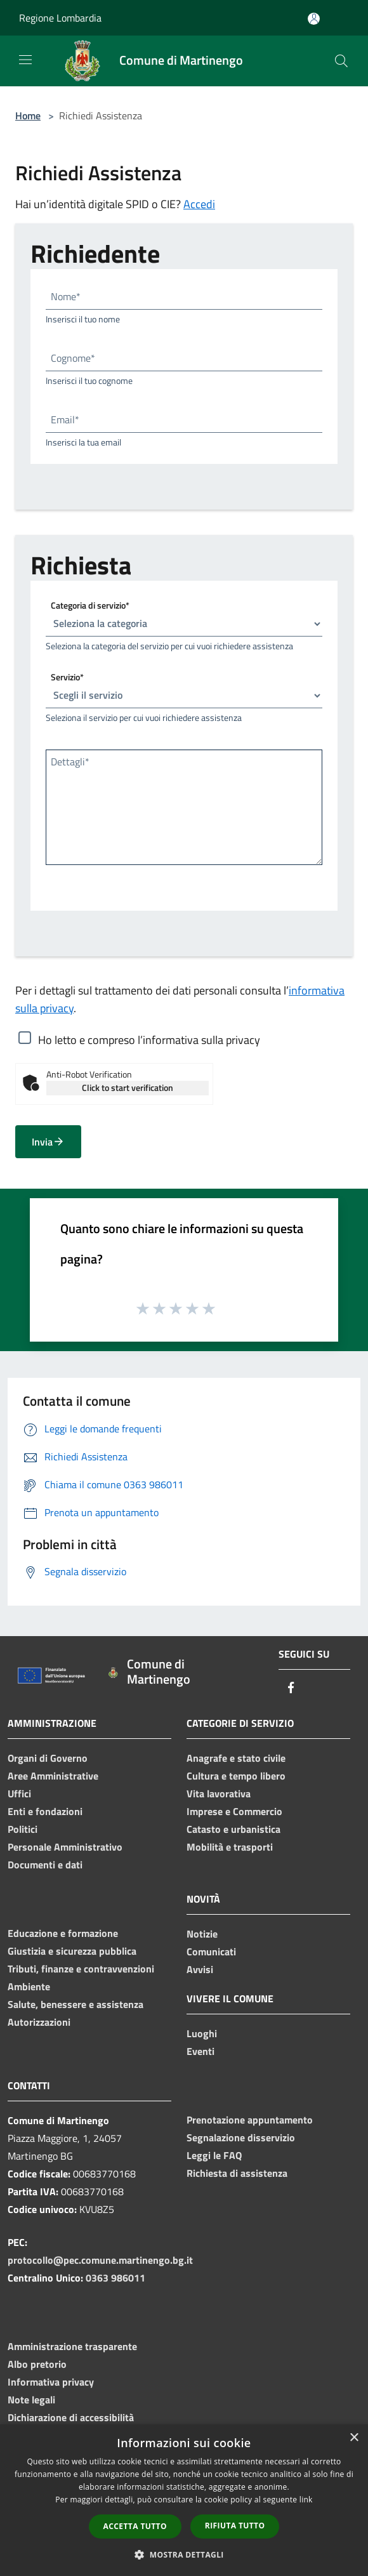  Describe the element at coordinates (236, 1758) in the screenshot. I see `Anagrafe e stato civile` at that location.